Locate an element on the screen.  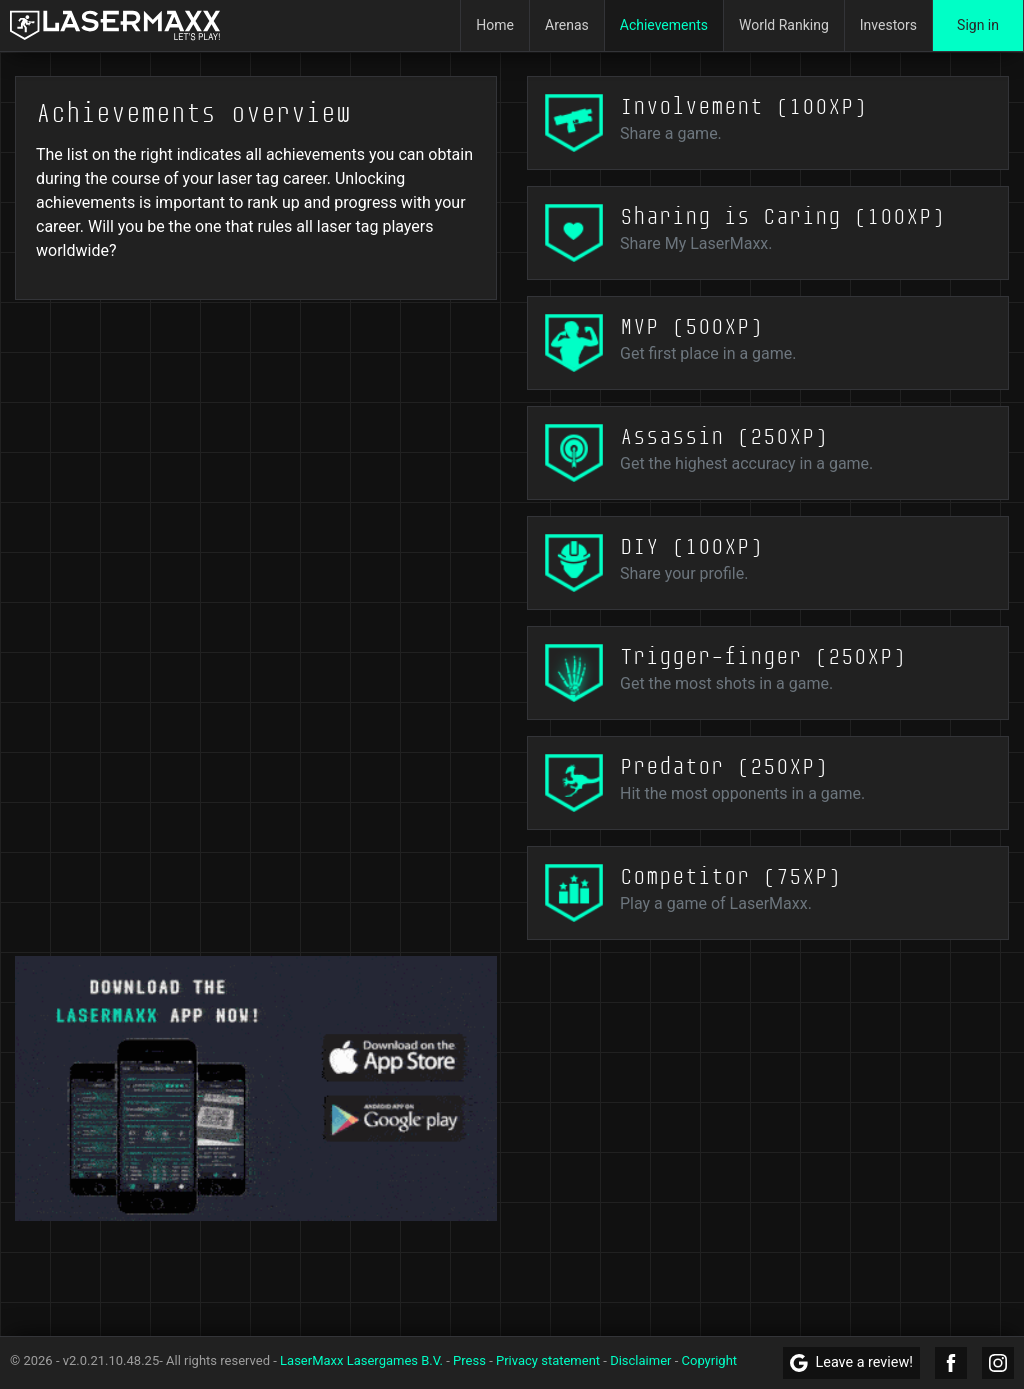
LaserMaxx Lasergames B.V. is located at coordinates (361, 1360).